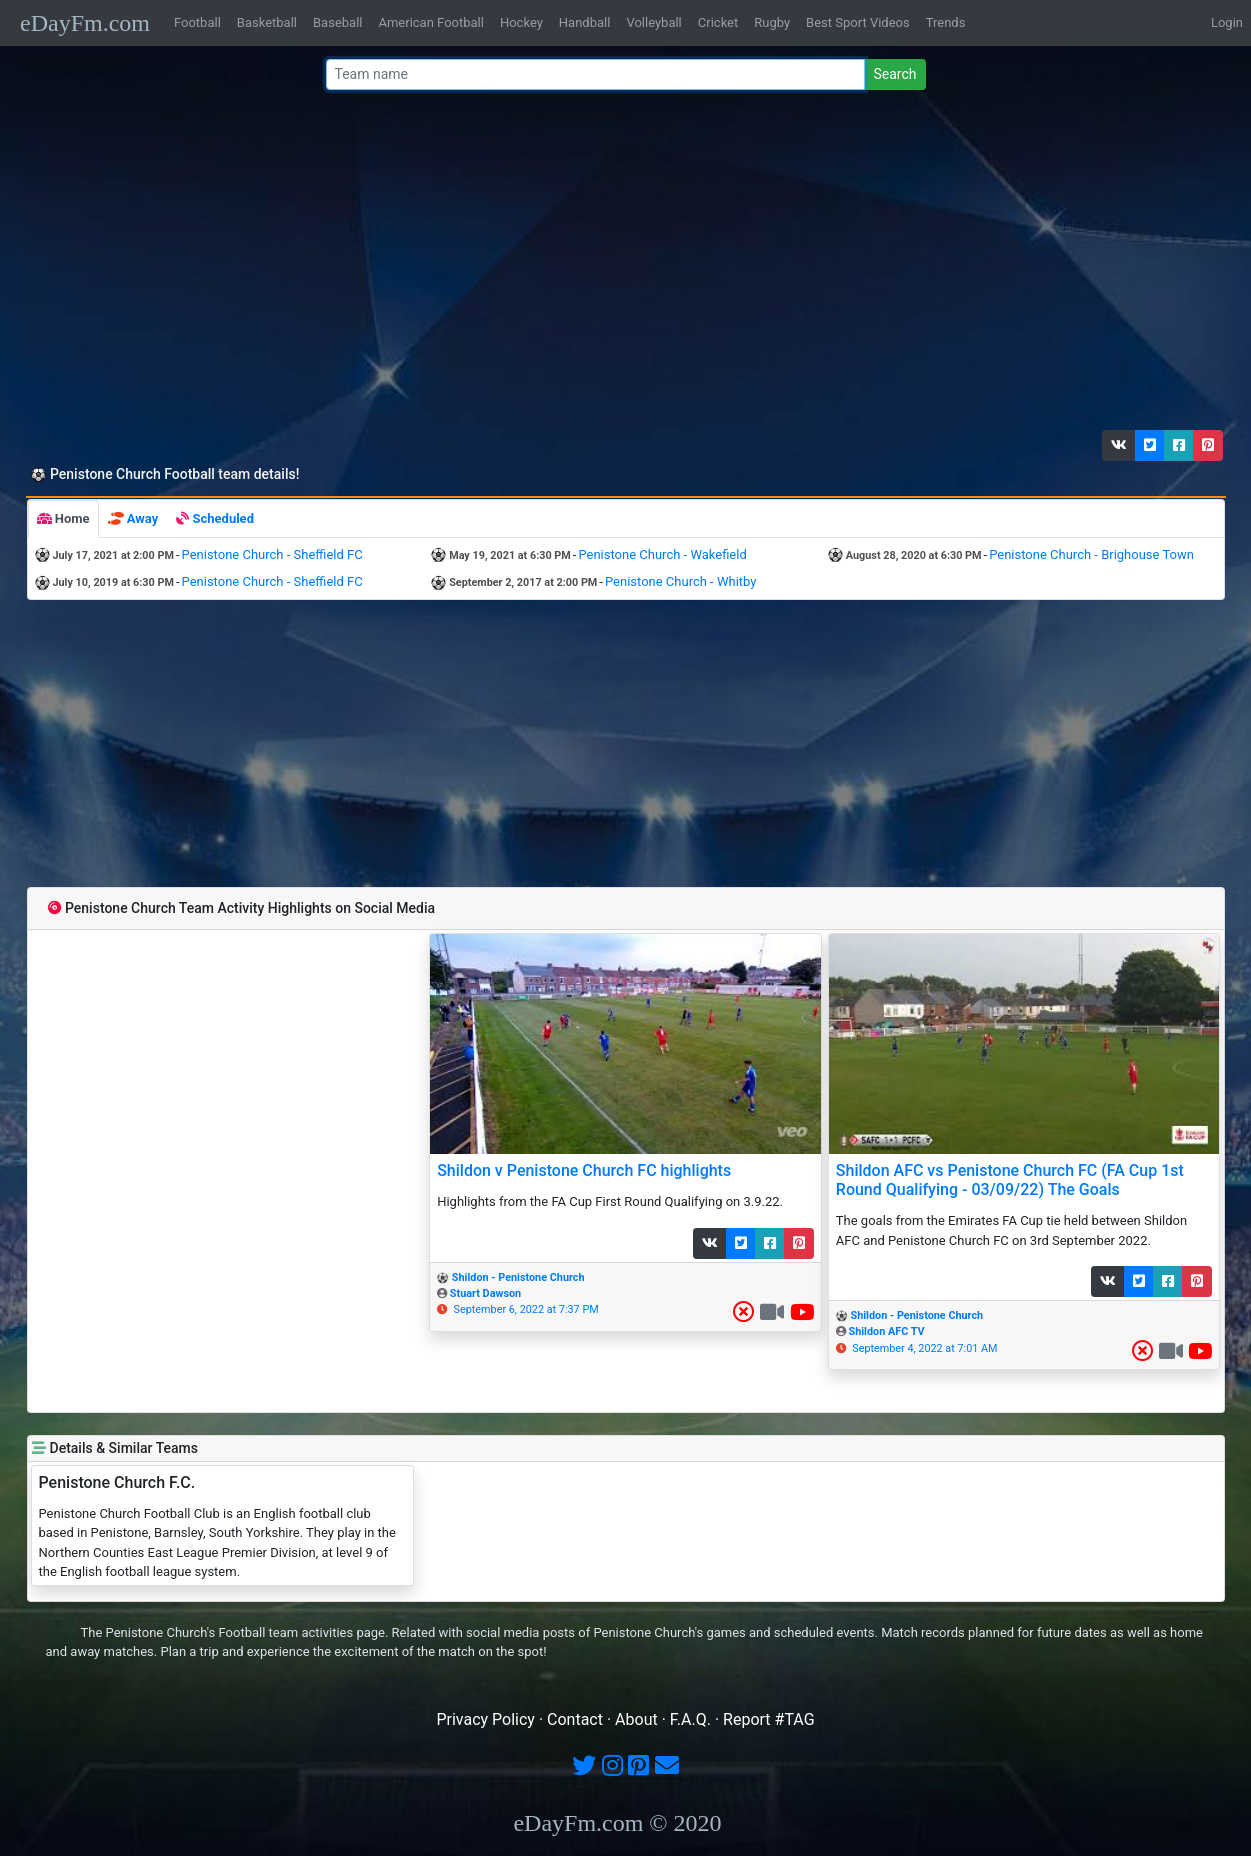  What do you see at coordinates (858, 22) in the screenshot?
I see `Best Sport Videos` at bounding box center [858, 22].